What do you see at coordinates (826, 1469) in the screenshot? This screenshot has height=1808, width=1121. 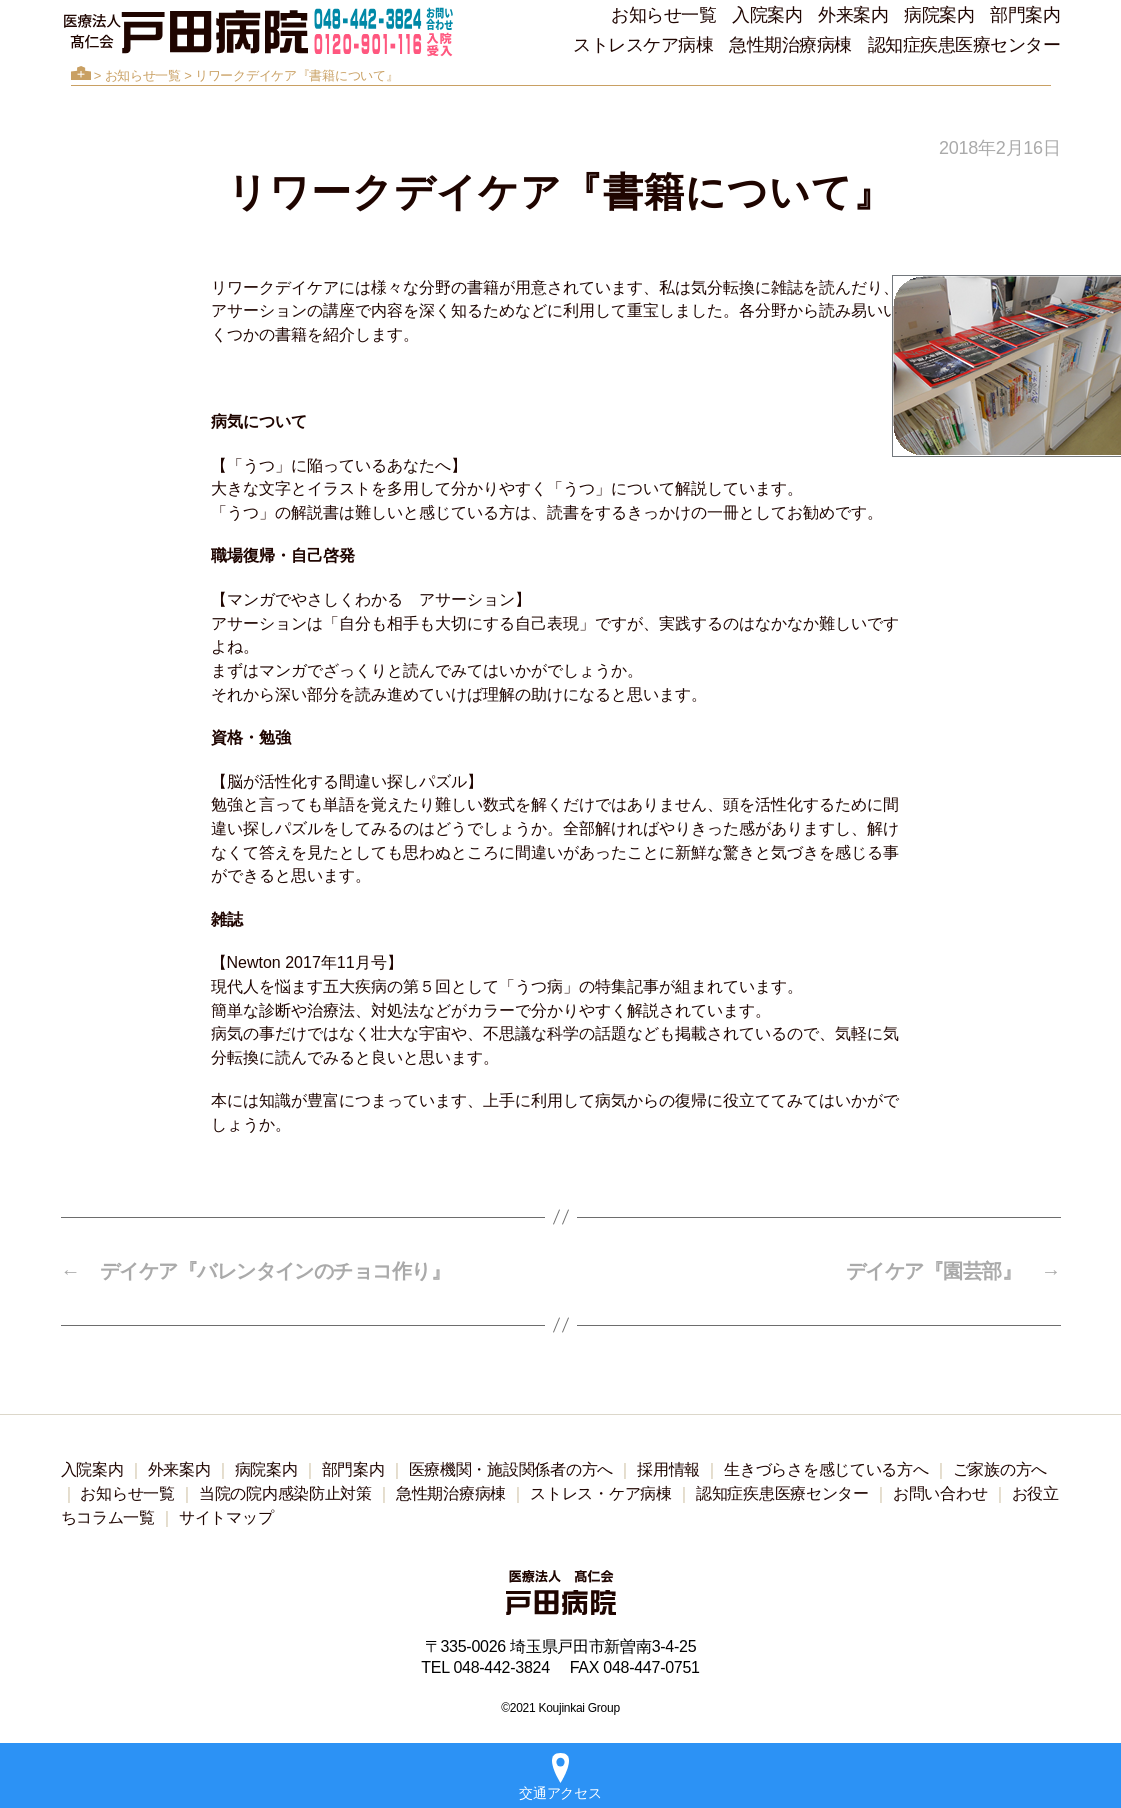 I see `生きづらさを感じている方へ` at bounding box center [826, 1469].